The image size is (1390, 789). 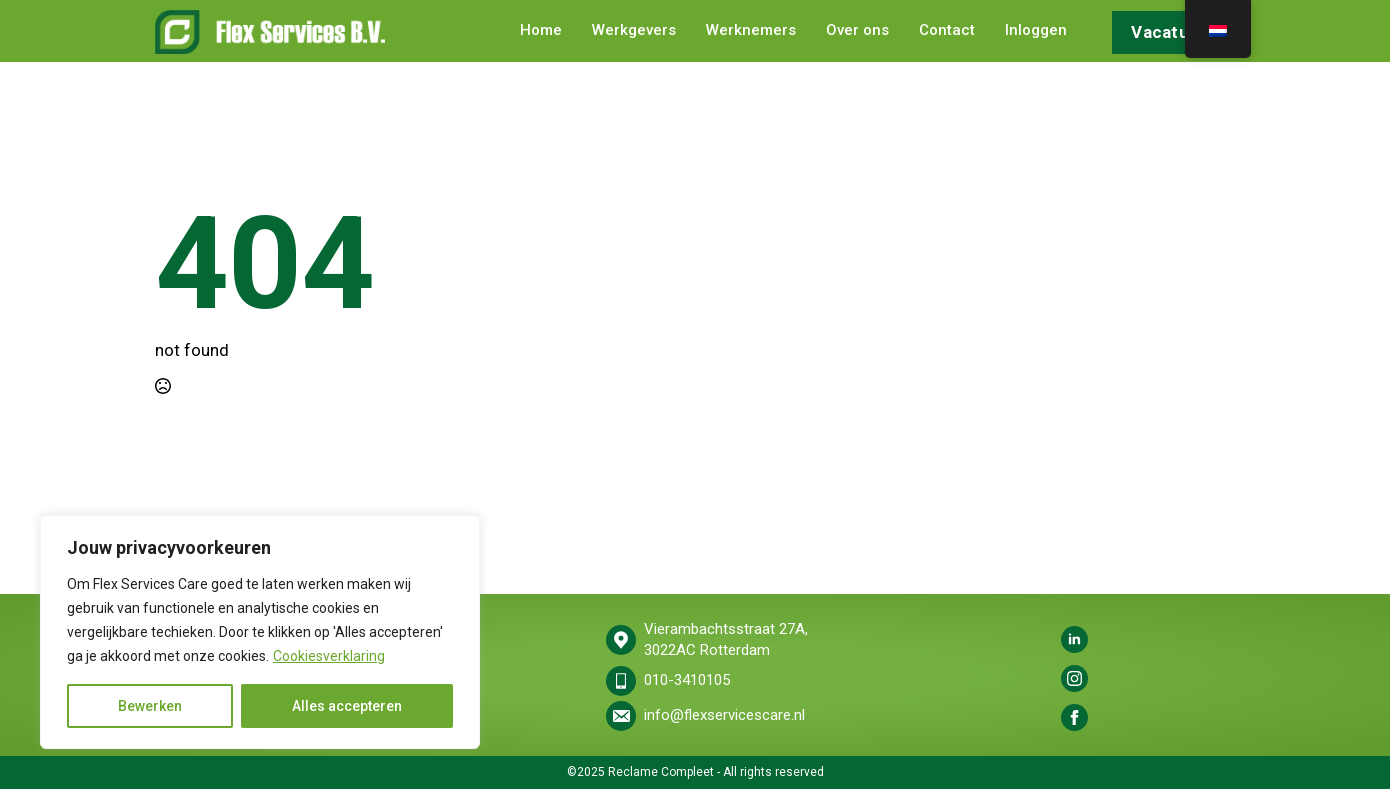 I want to click on Home, so click(x=541, y=31).